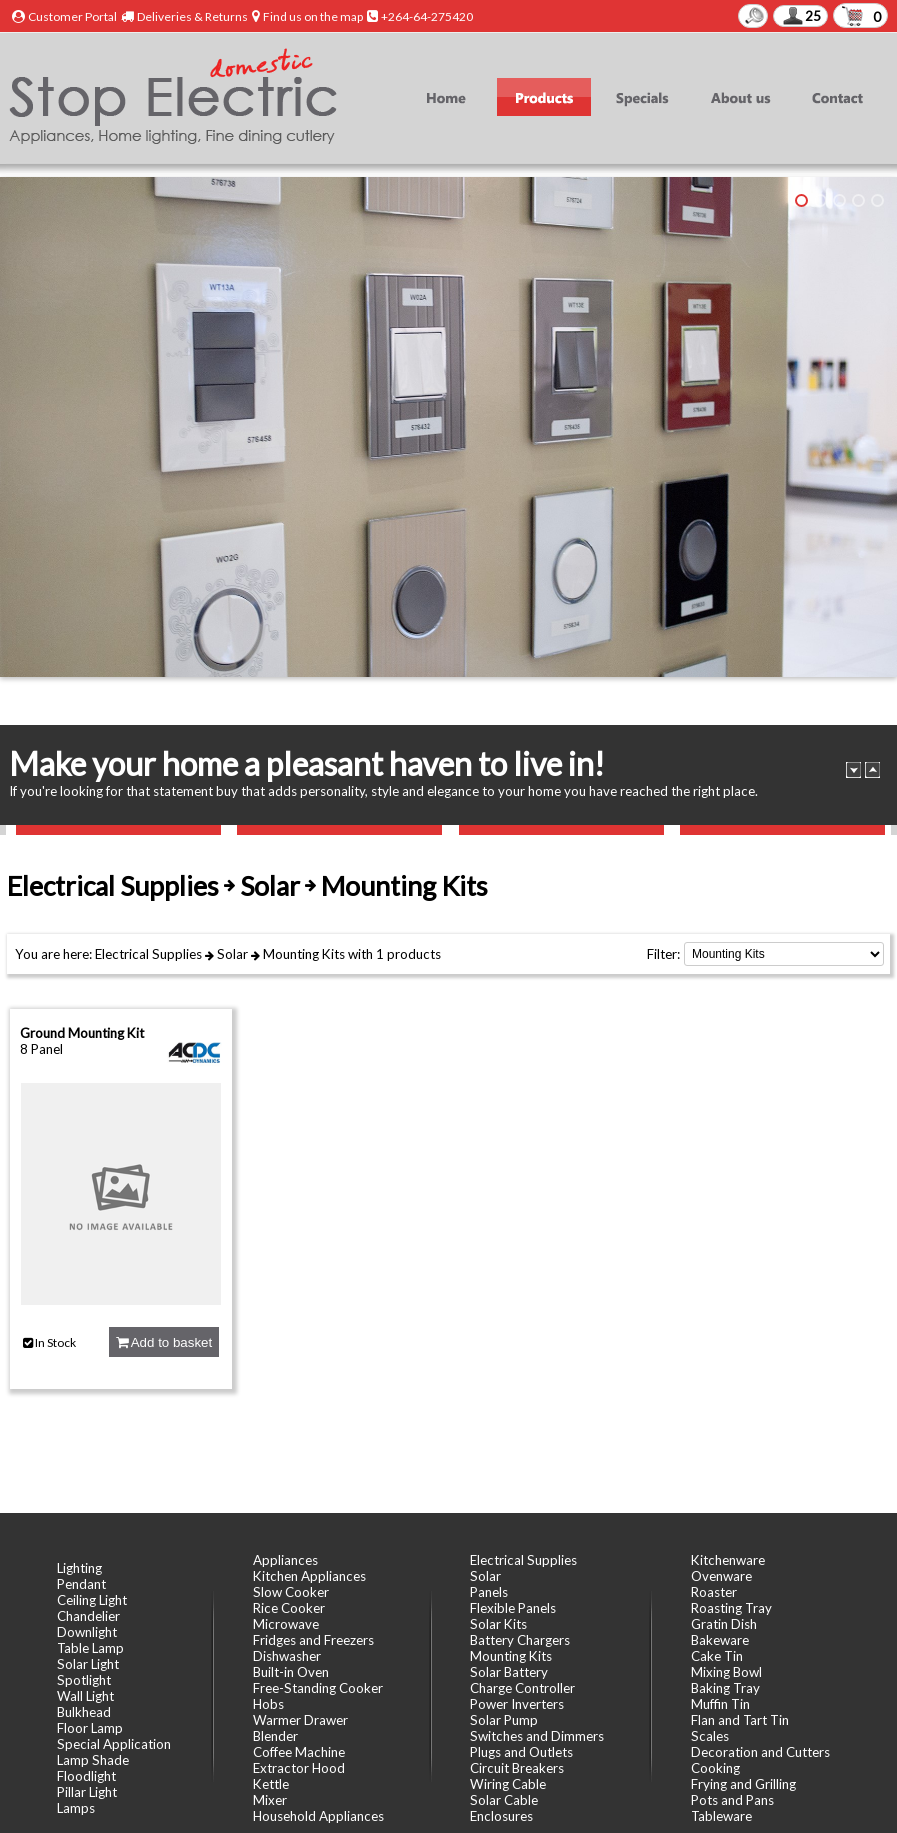 The width and height of the screenshot is (897, 1833). Describe the element at coordinates (87, 1792) in the screenshot. I see `Pillar Light` at that location.